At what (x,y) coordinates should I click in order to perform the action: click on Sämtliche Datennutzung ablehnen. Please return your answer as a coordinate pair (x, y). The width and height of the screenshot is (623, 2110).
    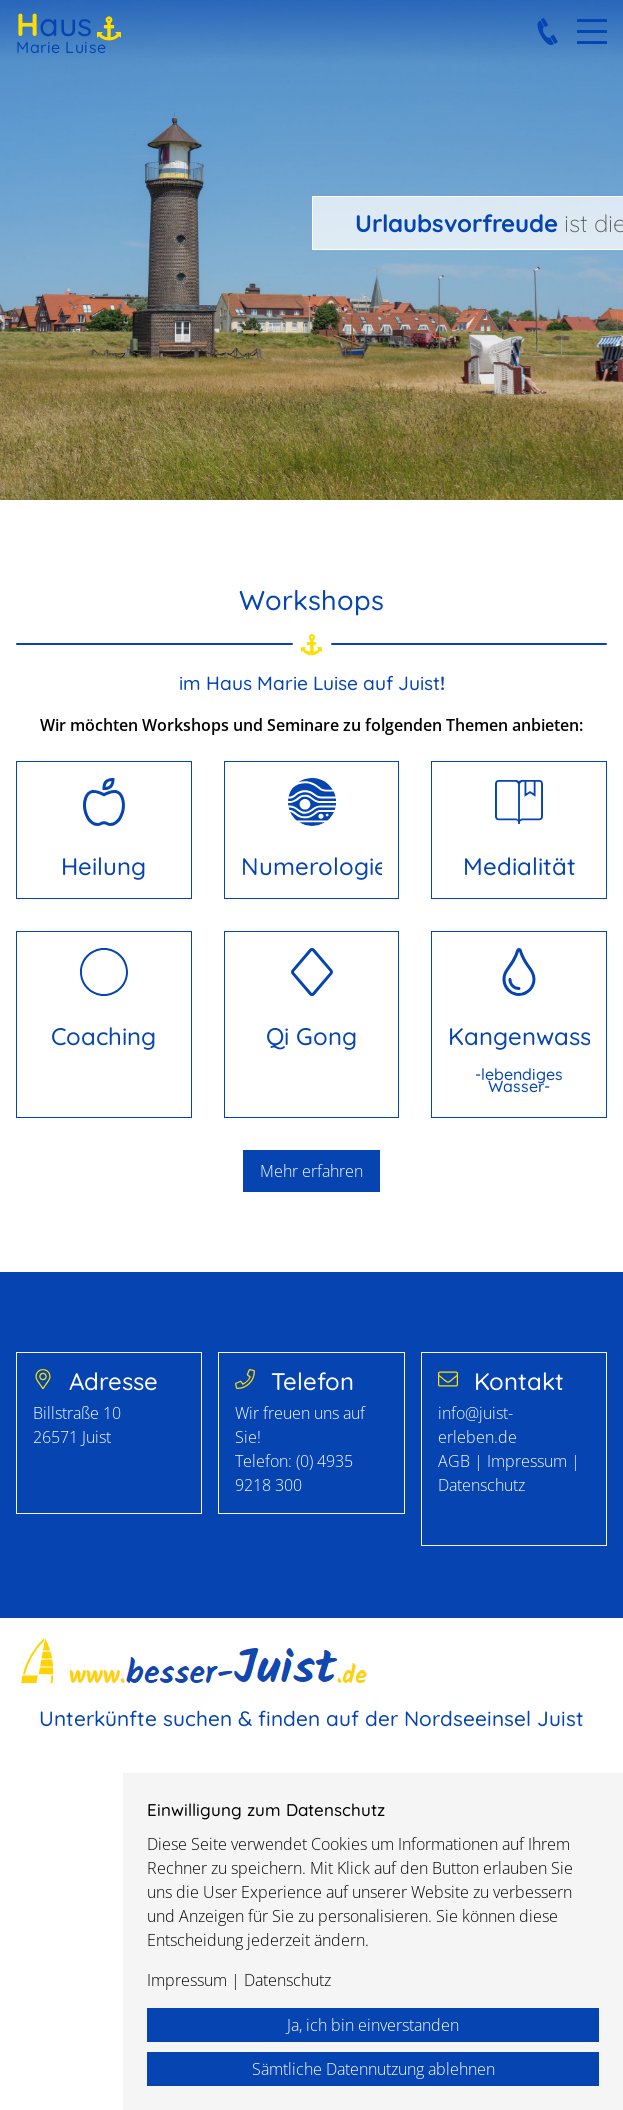
    Looking at the image, I should click on (373, 2069).